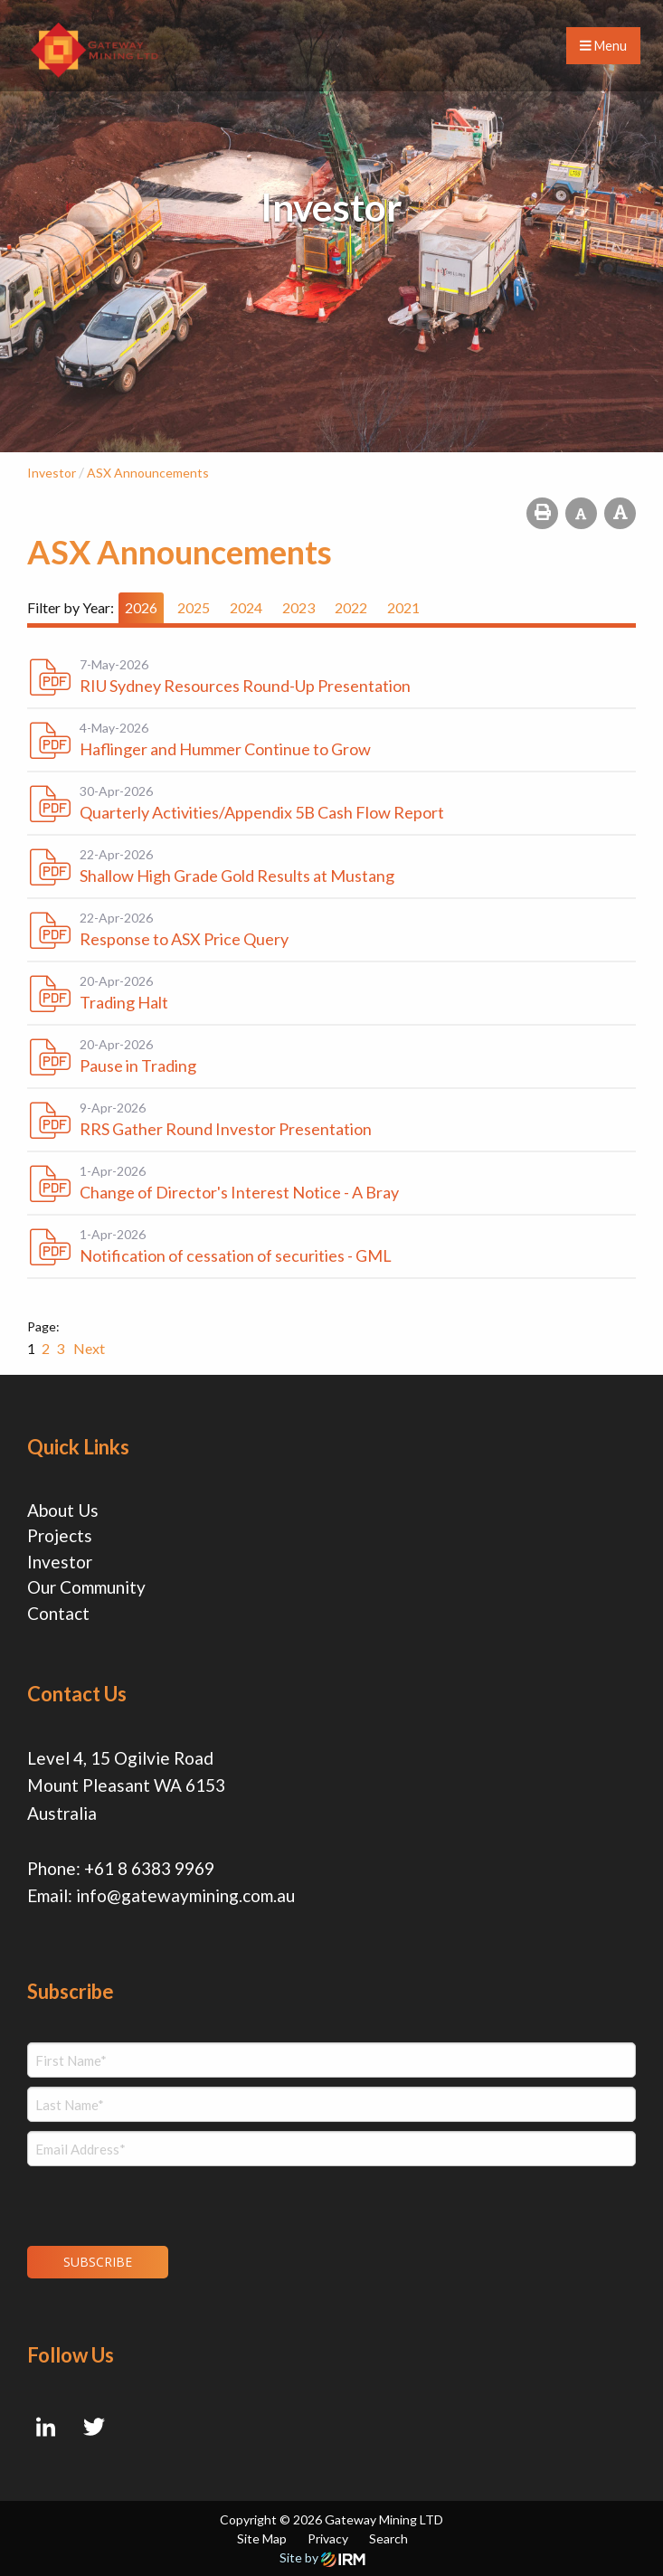 Image resolution: width=663 pixels, height=2576 pixels. What do you see at coordinates (124, 1002) in the screenshot?
I see `Trading Halt` at bounding box center [124, 1002].